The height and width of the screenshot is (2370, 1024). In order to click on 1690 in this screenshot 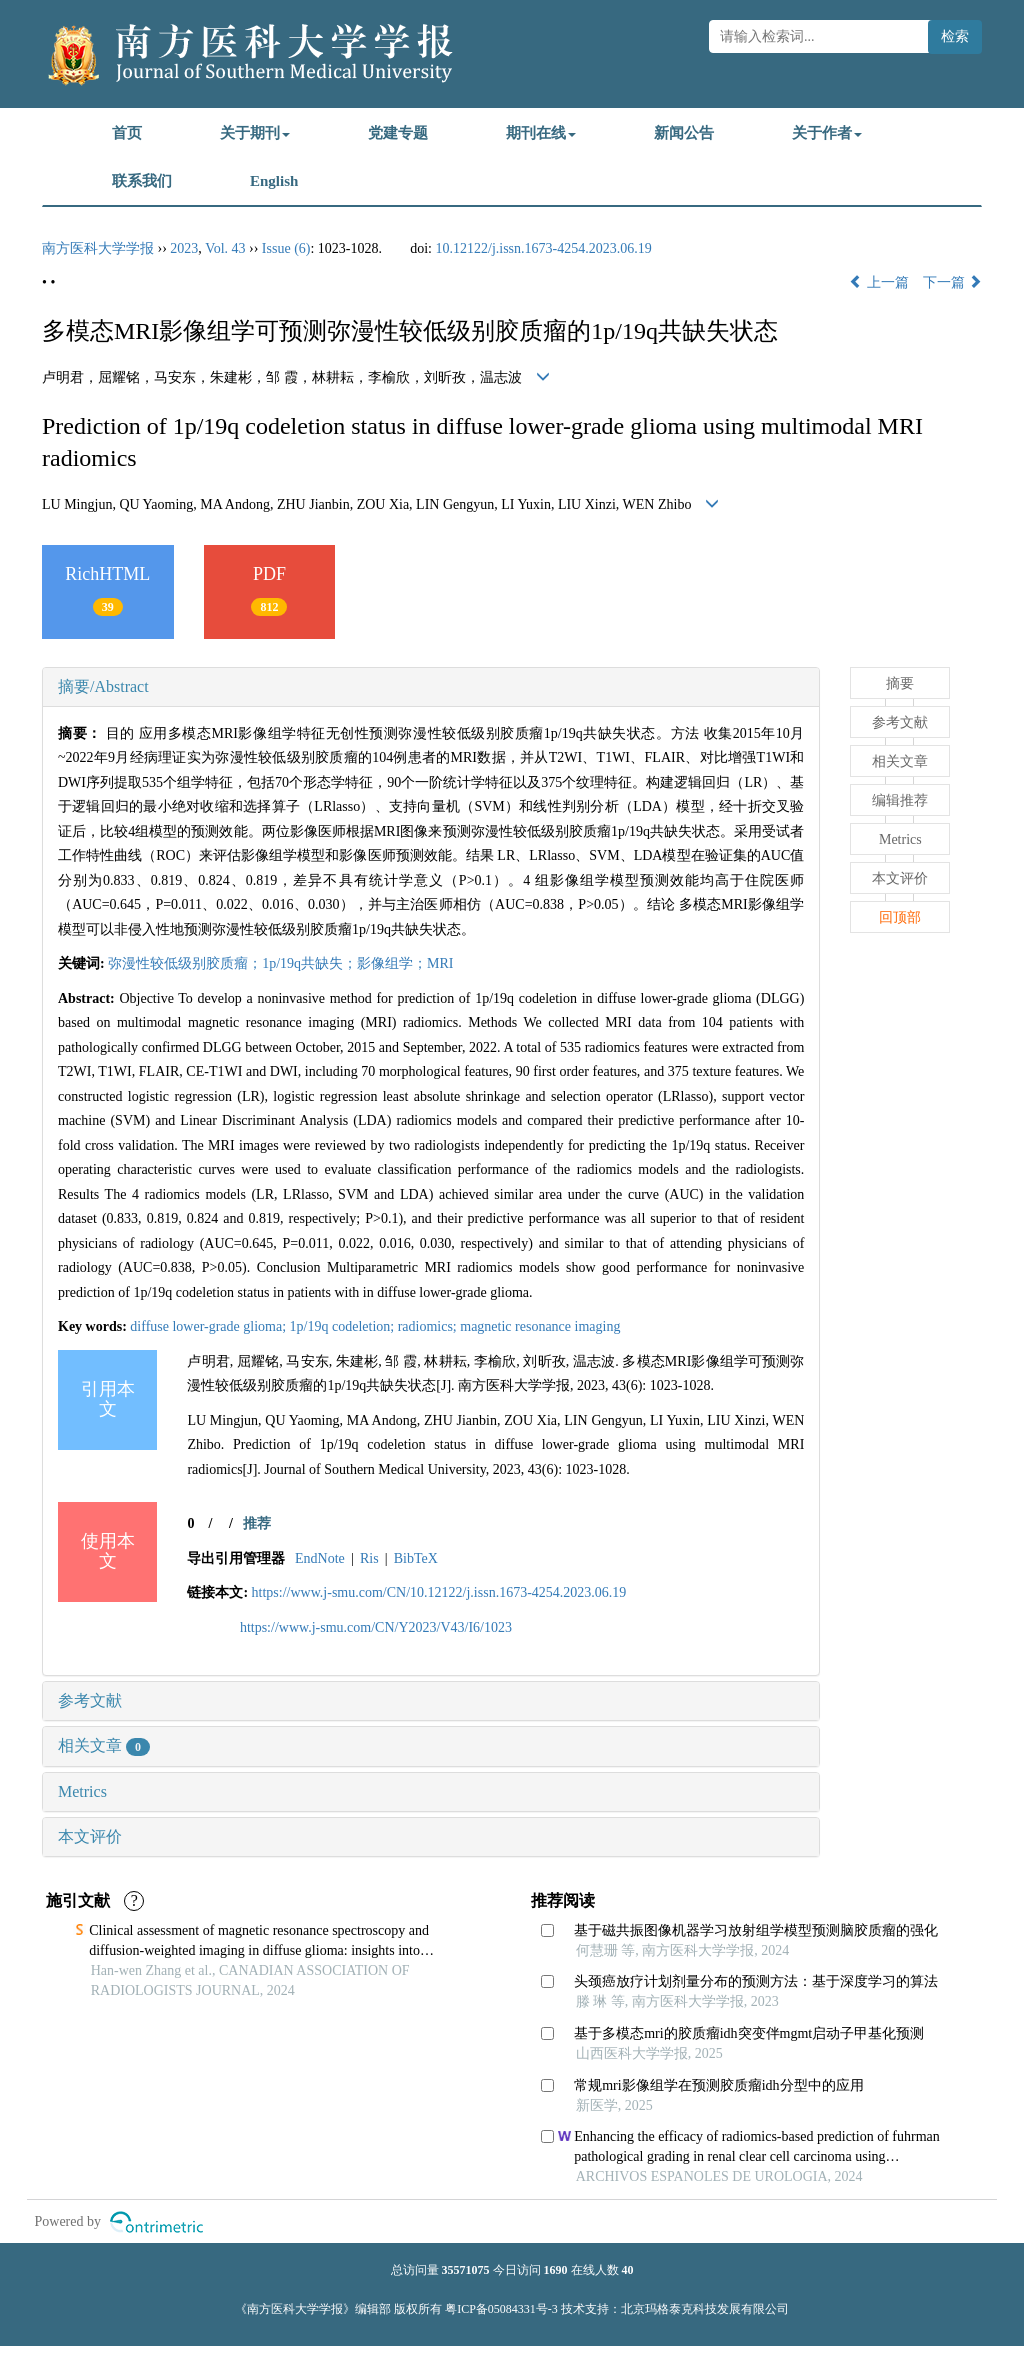, I will do `click(556, 2270)`.